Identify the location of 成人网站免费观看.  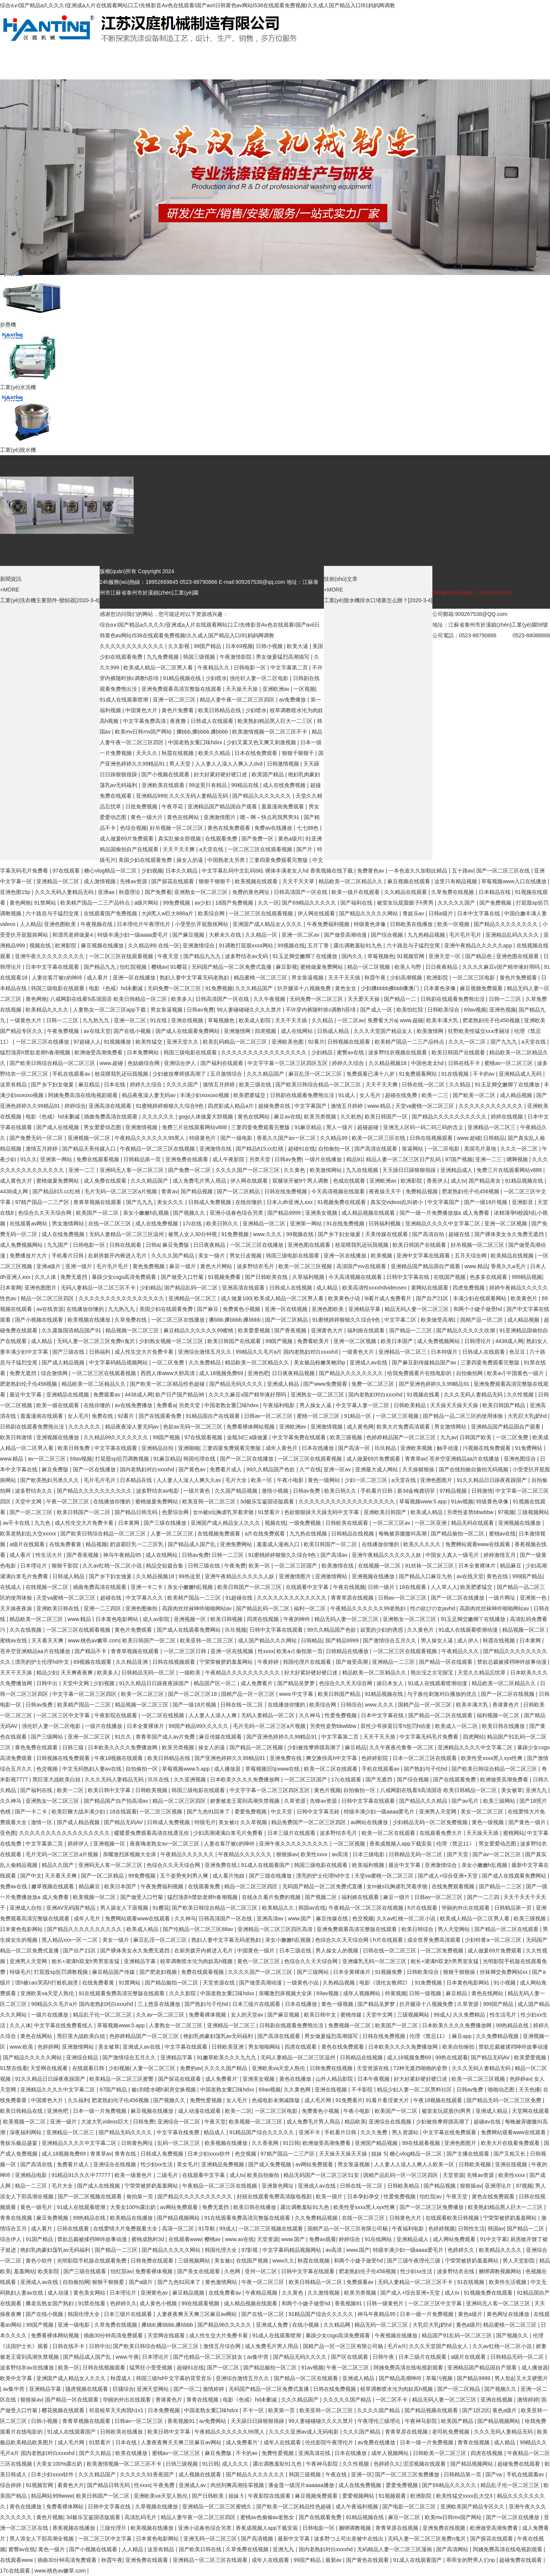
(455, 2239).